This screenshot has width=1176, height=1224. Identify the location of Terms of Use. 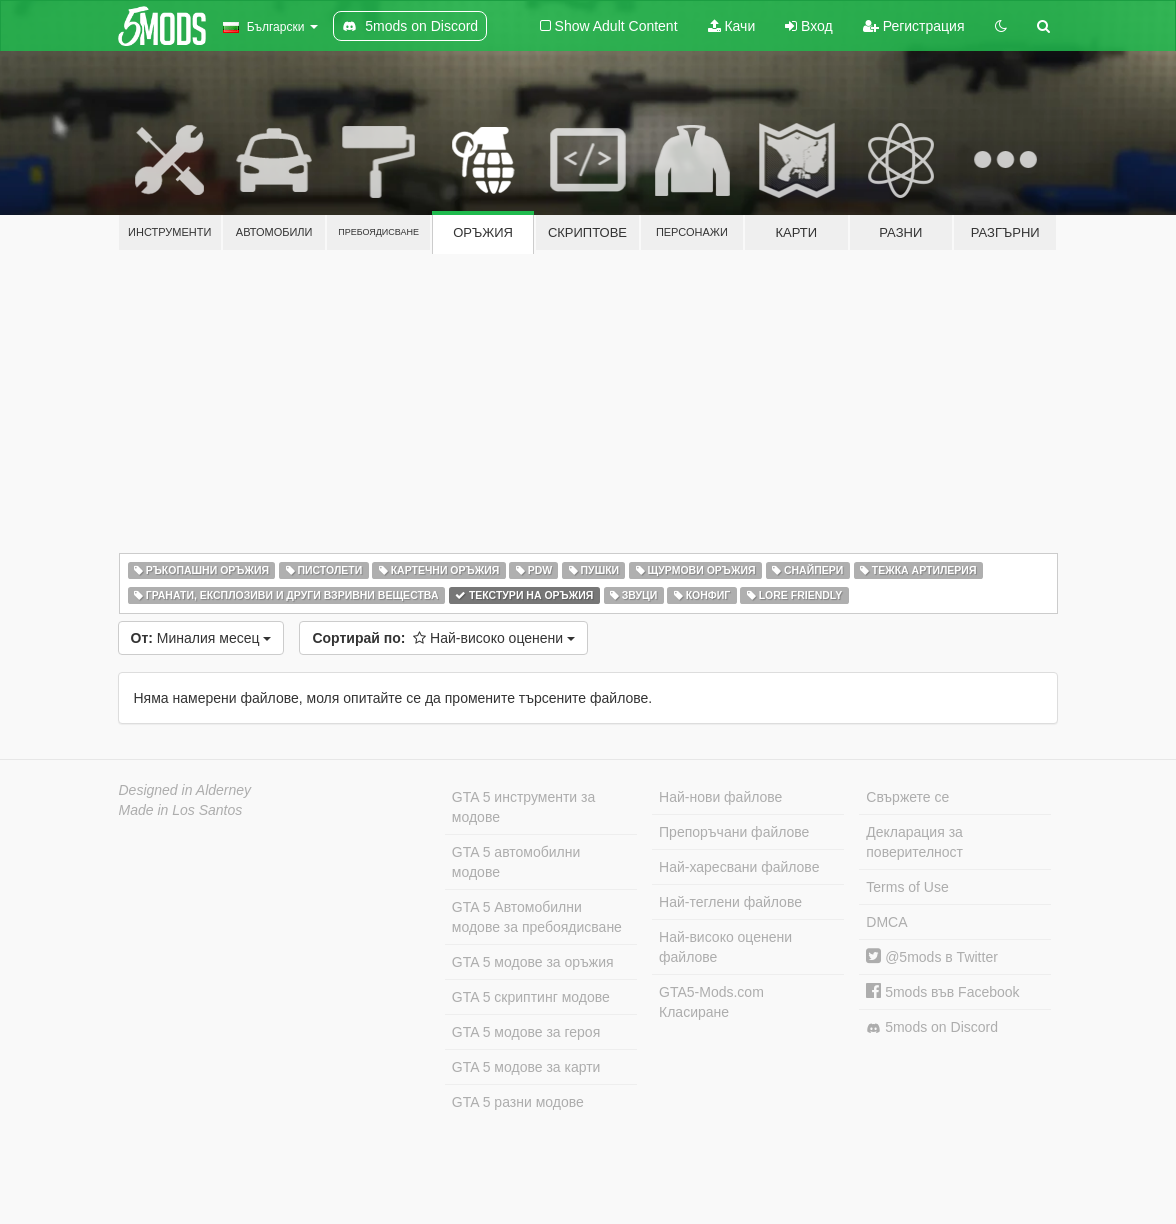
(907, 887).